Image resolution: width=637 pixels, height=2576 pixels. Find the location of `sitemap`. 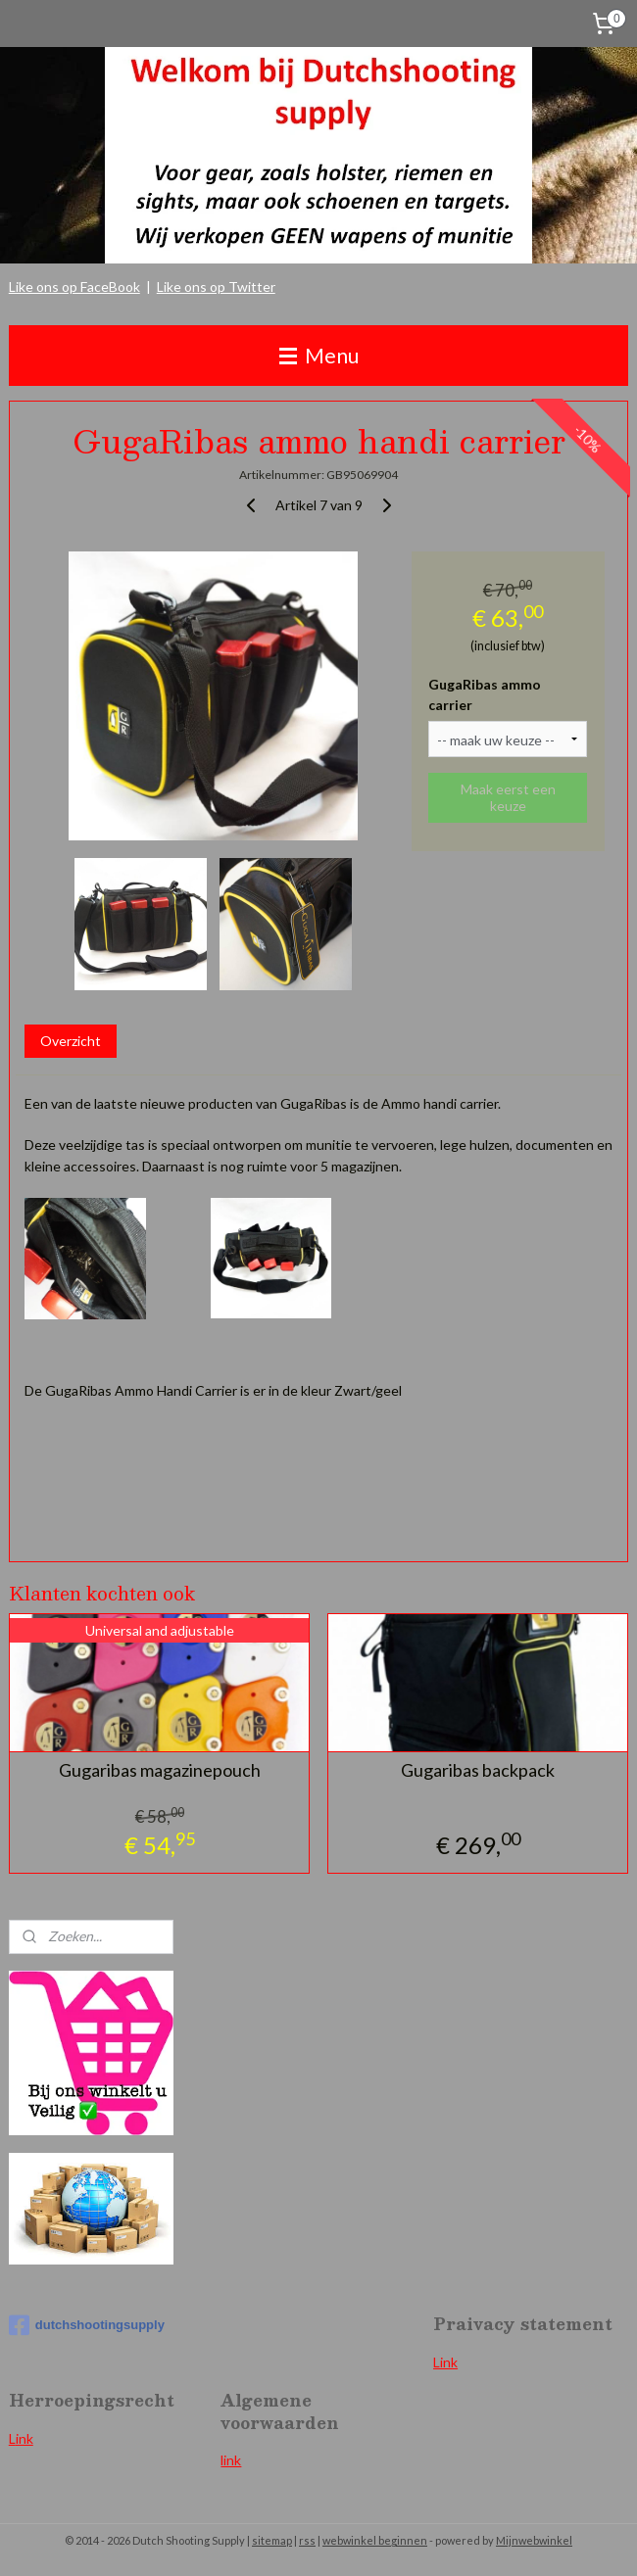

sitemap is located at coordinates (272, 2540).